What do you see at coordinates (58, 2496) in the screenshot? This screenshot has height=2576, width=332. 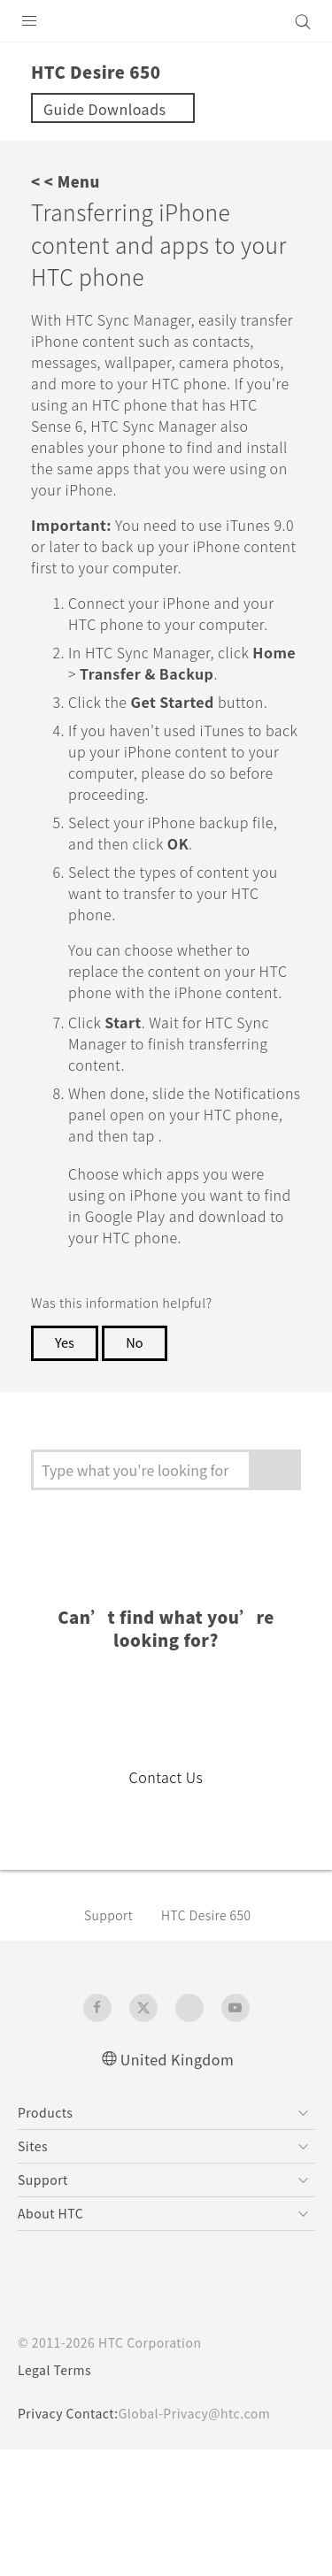 I see `Legal Terms` at bounding box center [58, 2496].